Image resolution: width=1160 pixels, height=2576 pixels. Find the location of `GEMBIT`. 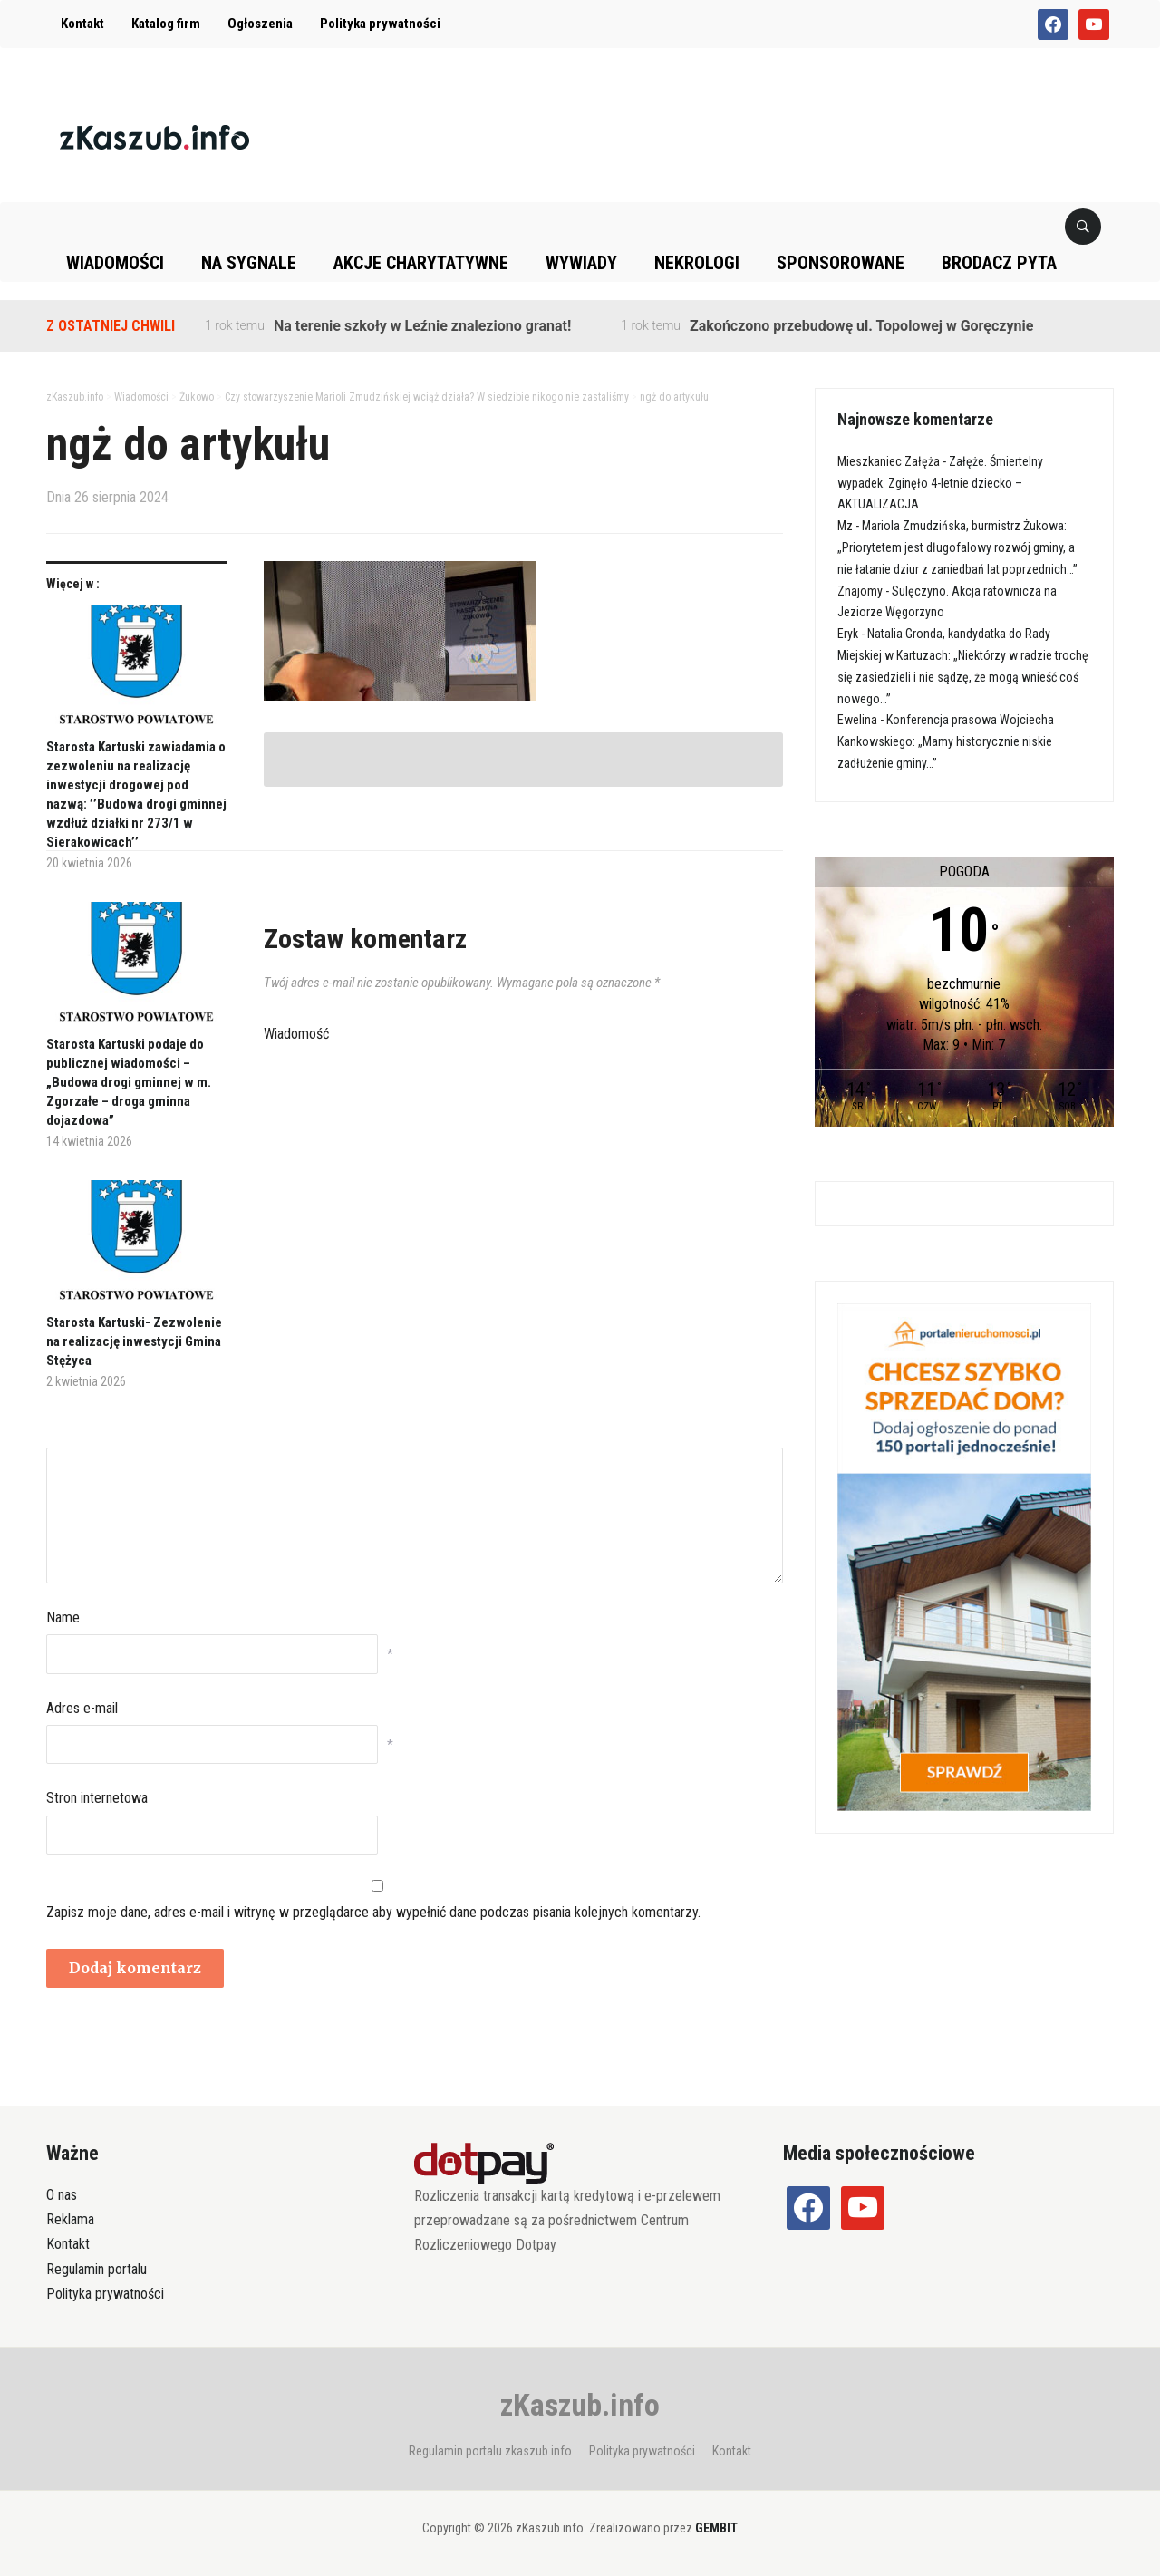

GEMBIT is located at coordinates (716, 2528).